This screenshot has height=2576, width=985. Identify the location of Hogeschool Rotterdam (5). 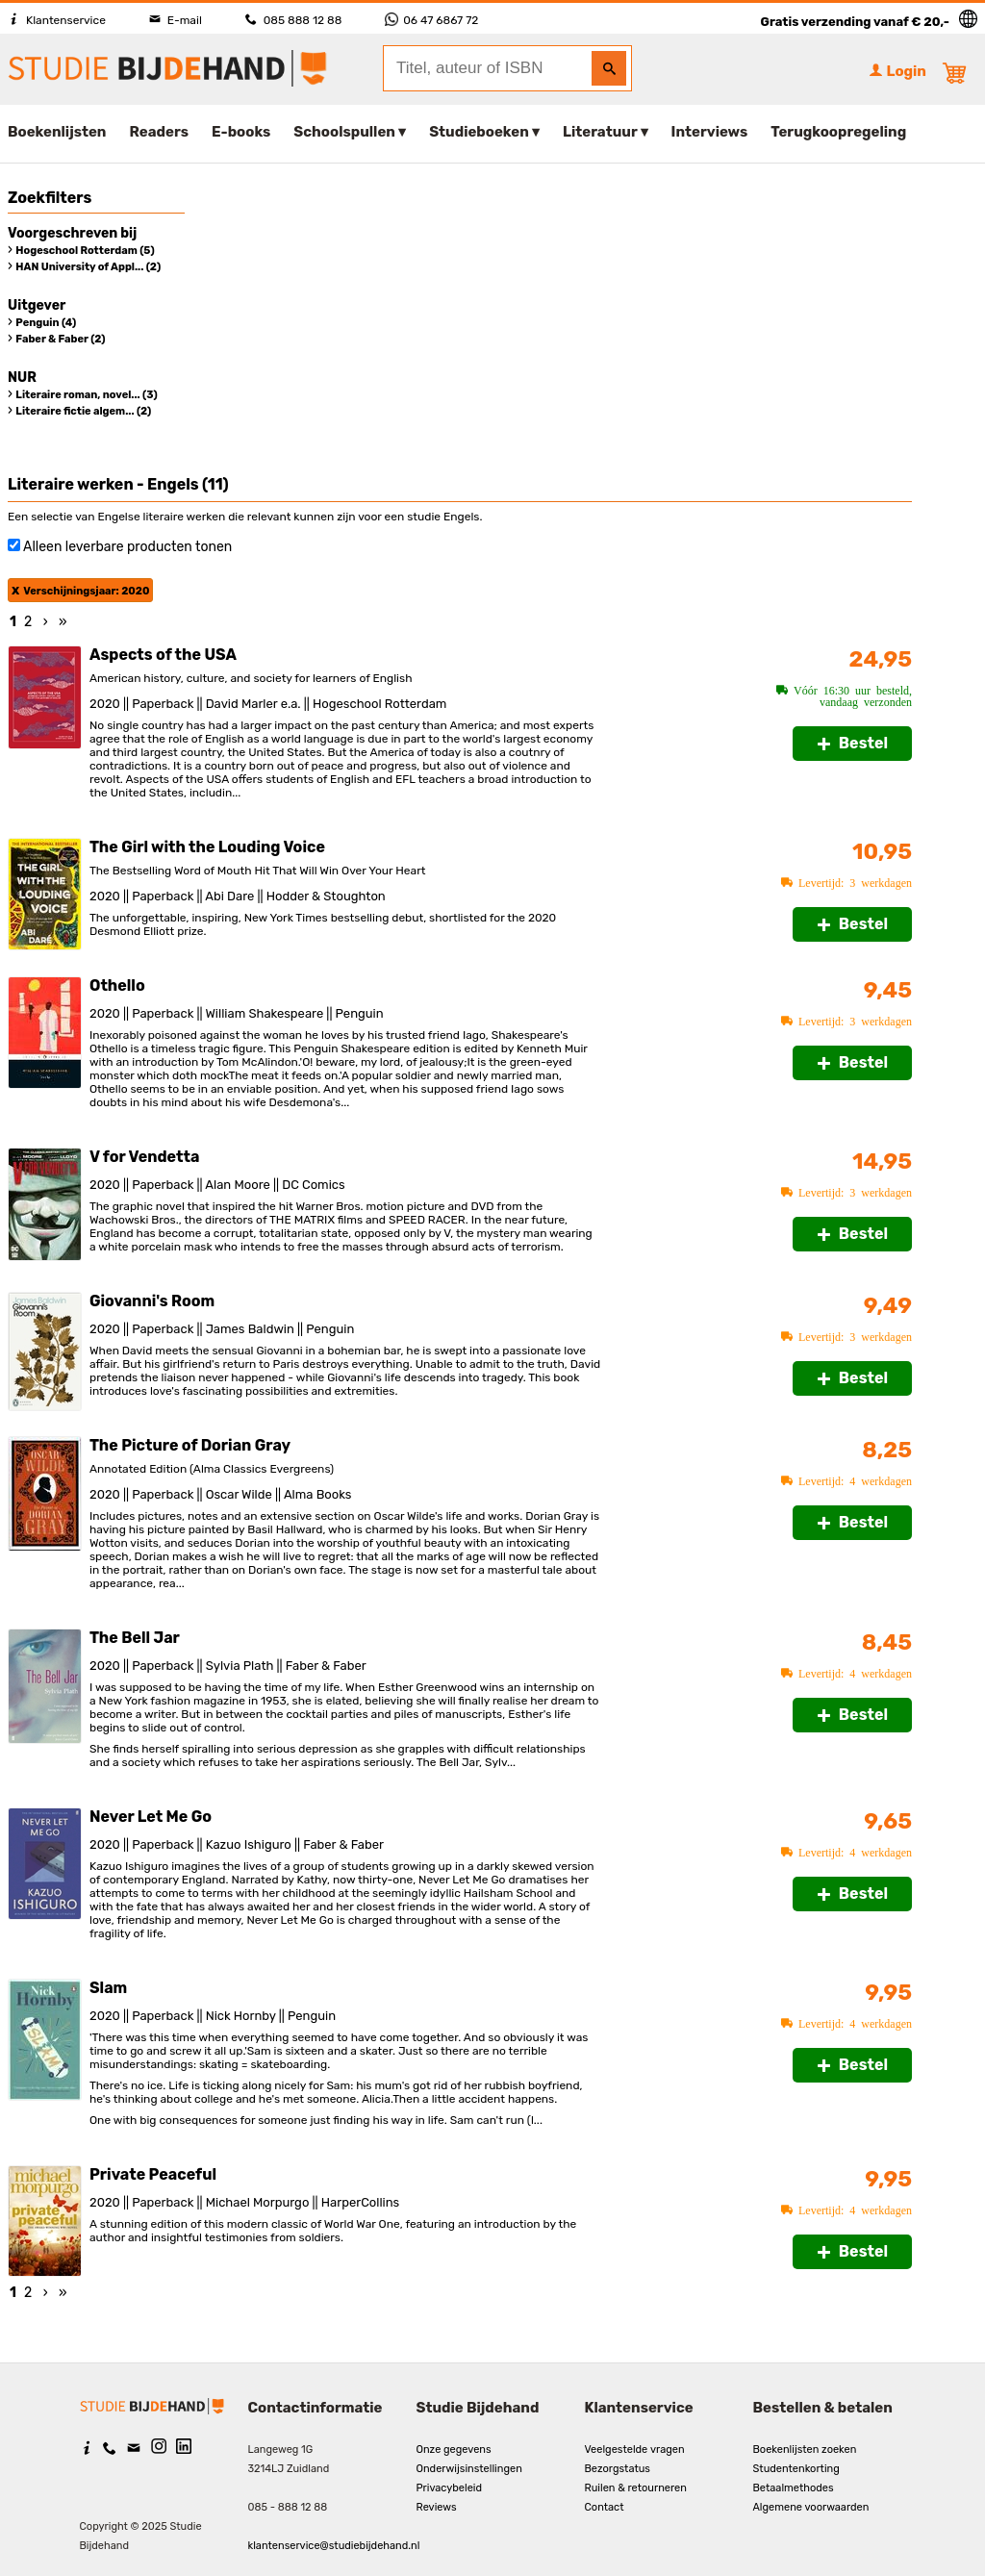
(84, 250).